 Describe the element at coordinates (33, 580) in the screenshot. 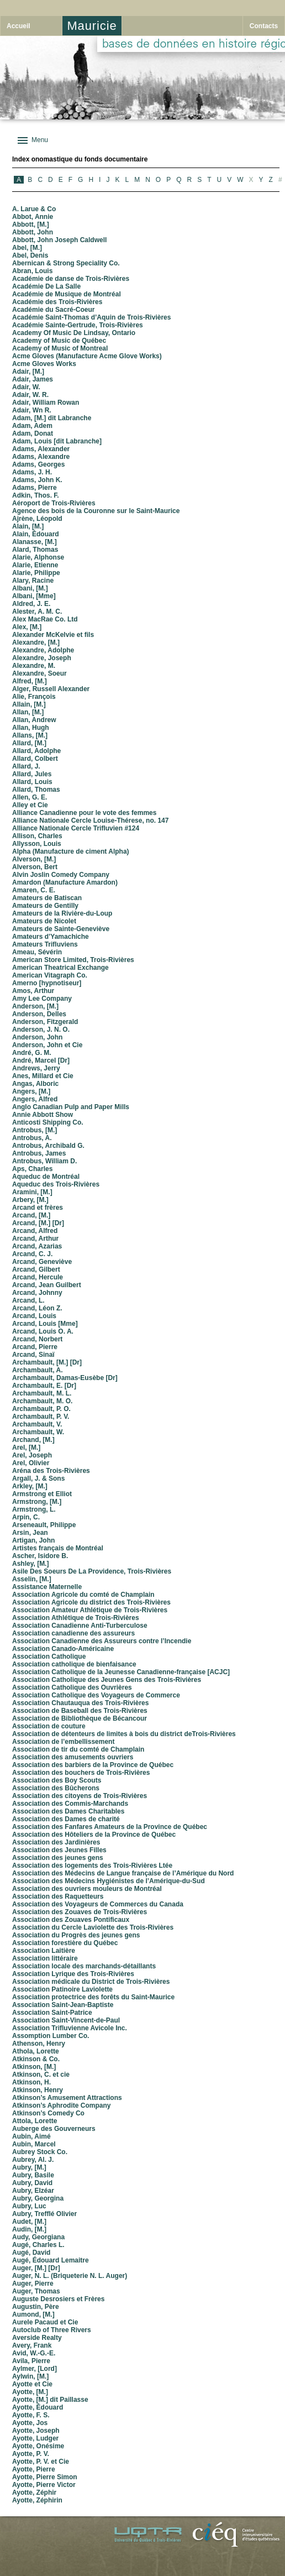

I see `Alary, Racine` at that location.